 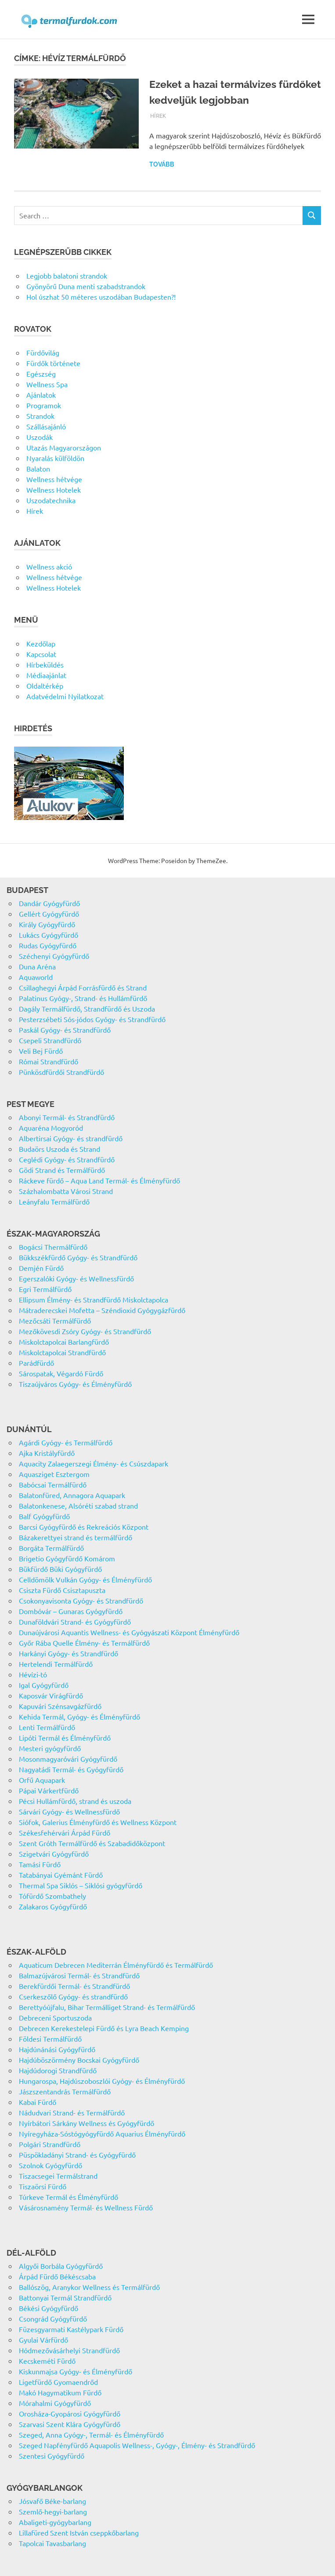 What do you see at coordinates (89, 2286) in the screenshot?
I see `Ballószög, Aranykor Wellness és Termálfürdő` at bounding box center [89, 2286].